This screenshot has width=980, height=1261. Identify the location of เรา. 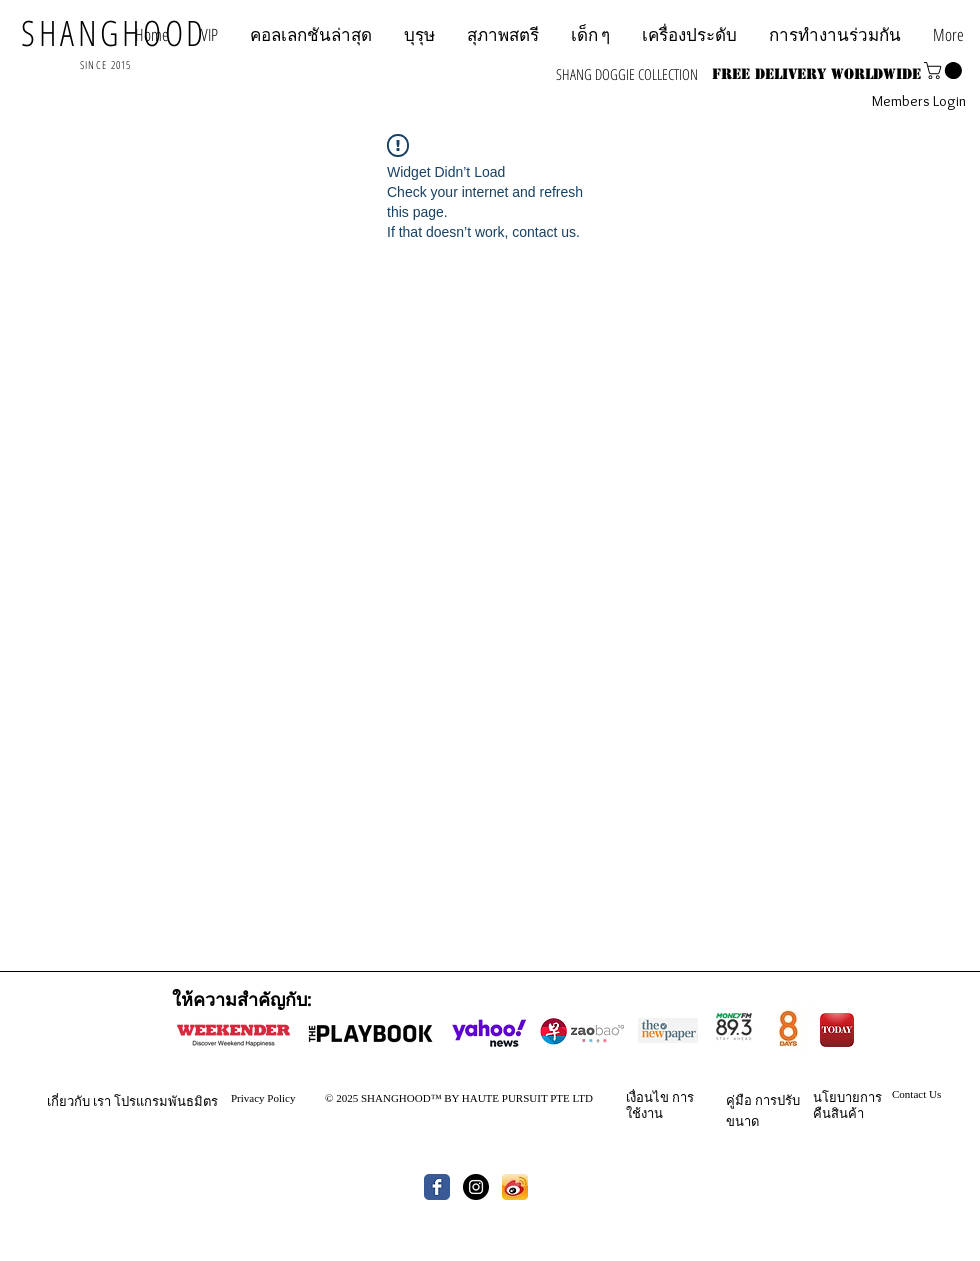
(102, 1101).